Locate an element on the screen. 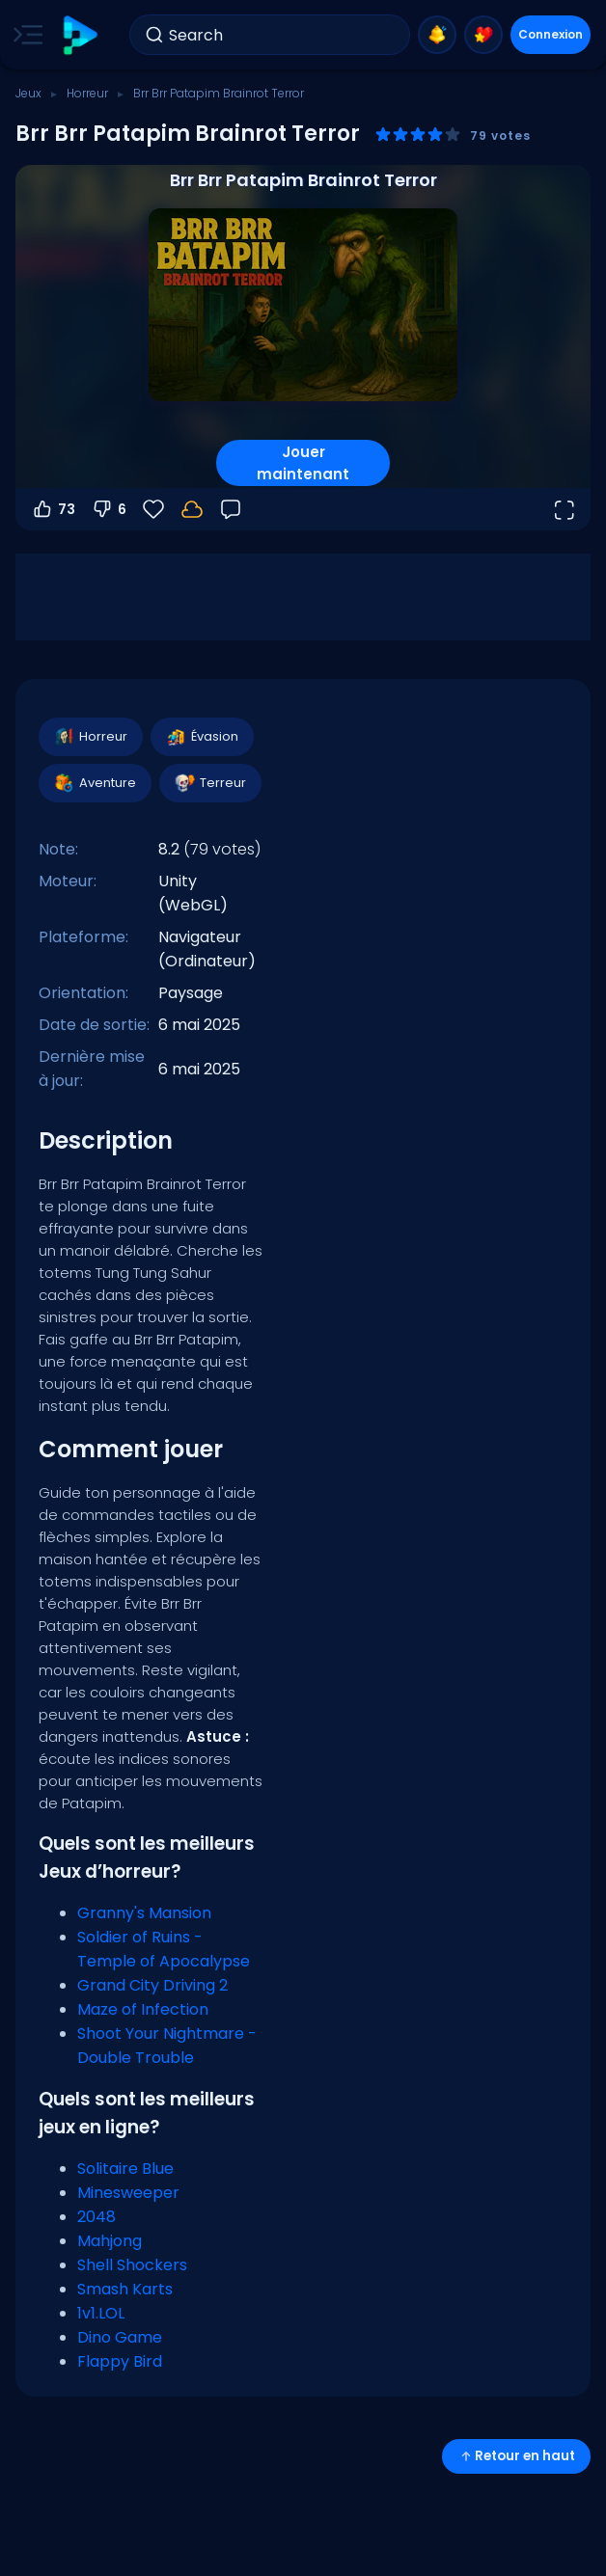 The height and width of the screenshot is (2576, 606). Évasion is located at coordinates (201, 736).